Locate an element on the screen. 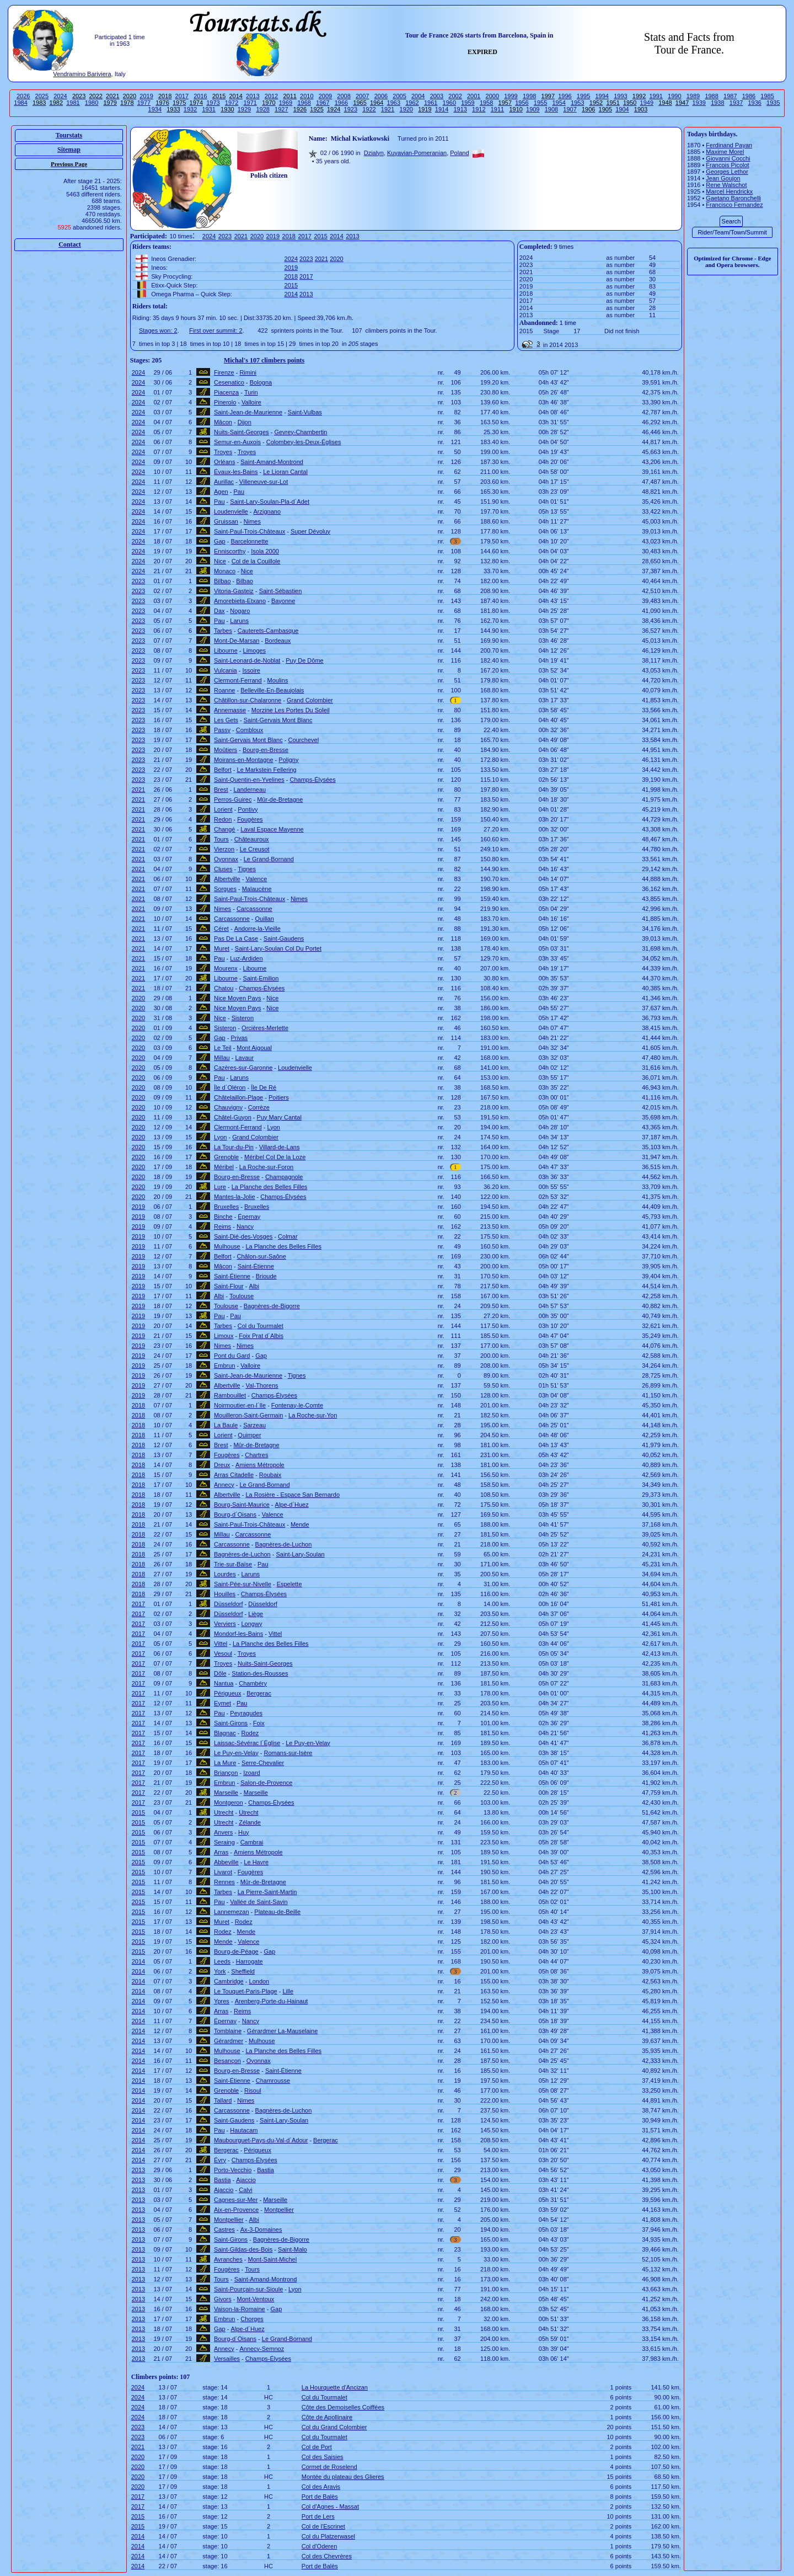  Nancy is located at coordinates (245, 1226).